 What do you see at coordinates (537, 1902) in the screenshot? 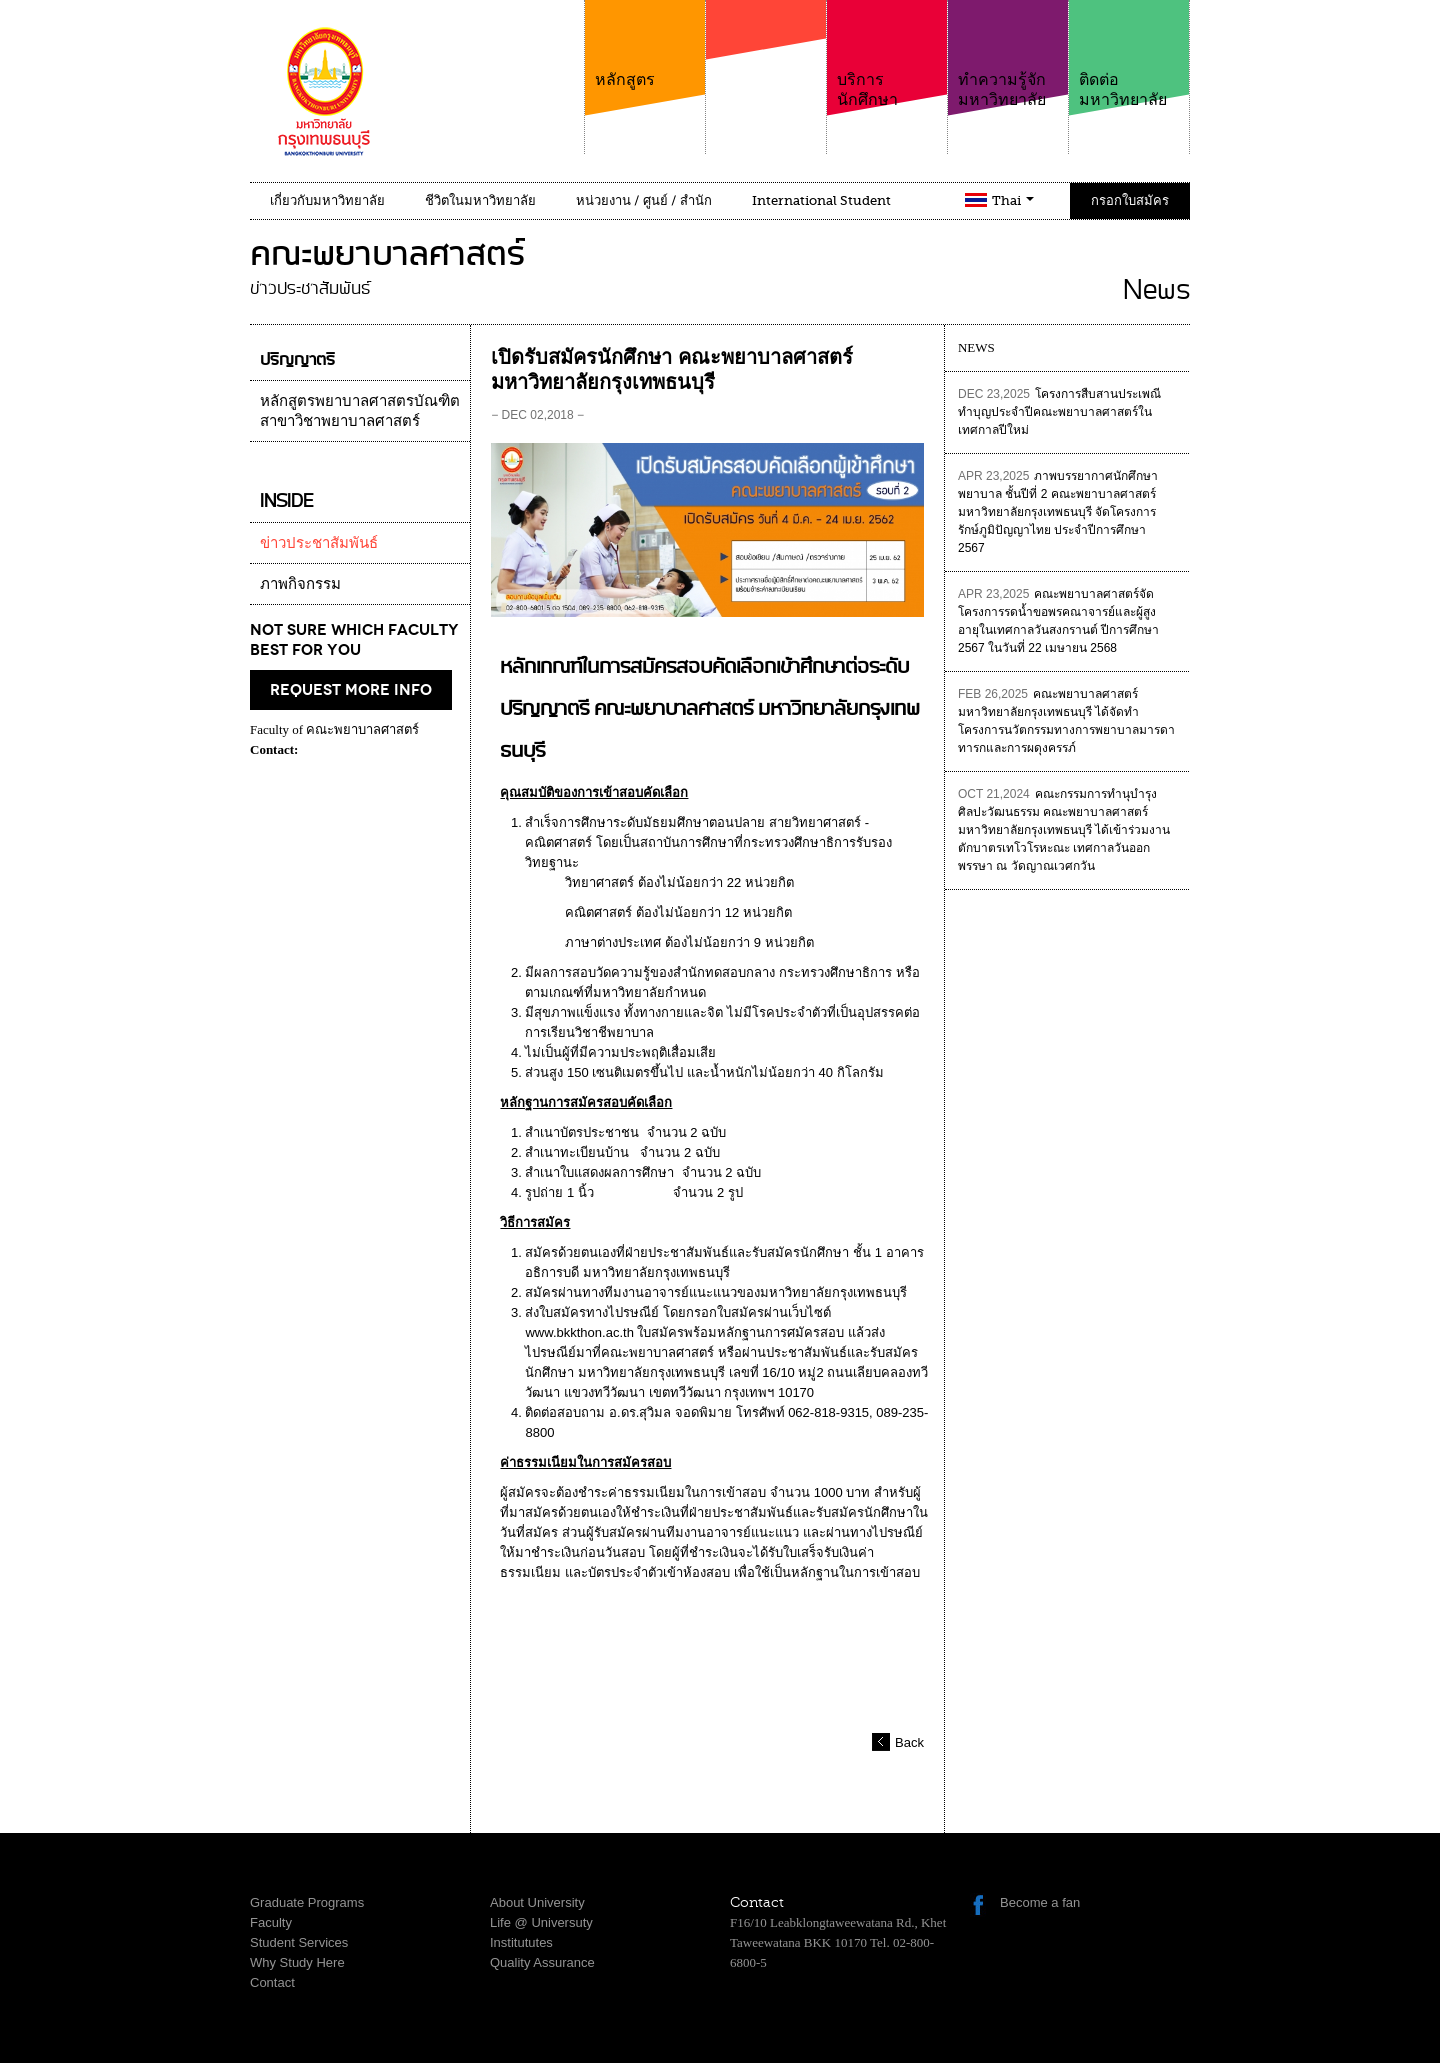
I see `About University` at bounding box center [537, 1902].